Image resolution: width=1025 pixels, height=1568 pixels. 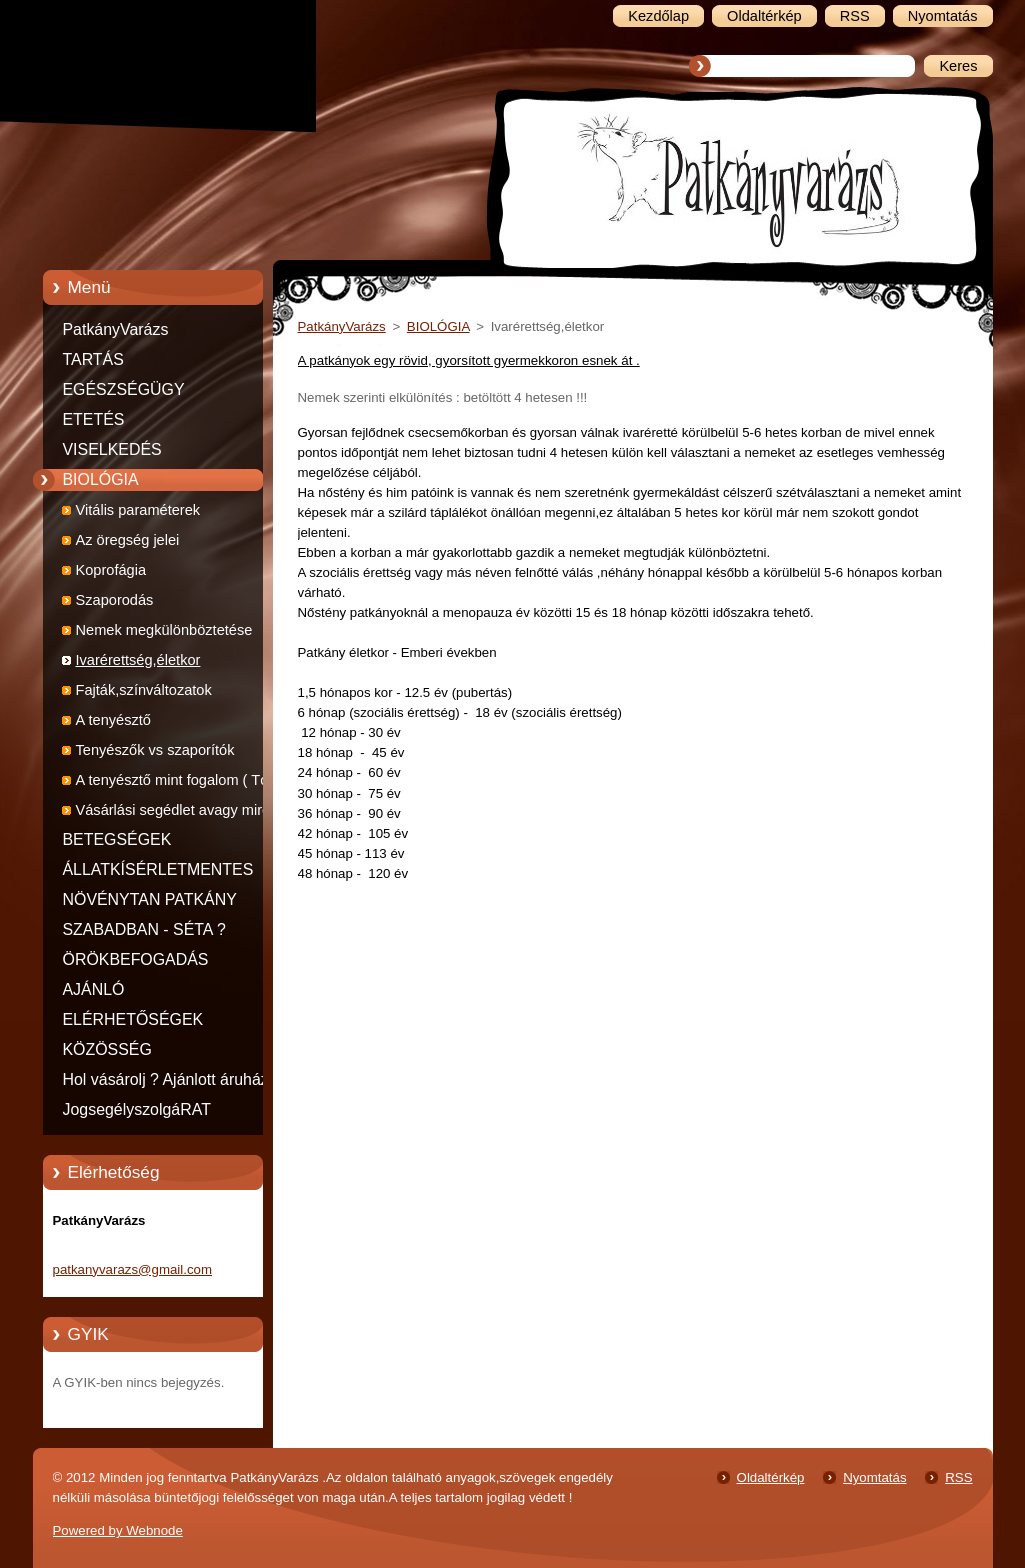 I want to click on Vitális paraméterek, so click(x=138, y=510).